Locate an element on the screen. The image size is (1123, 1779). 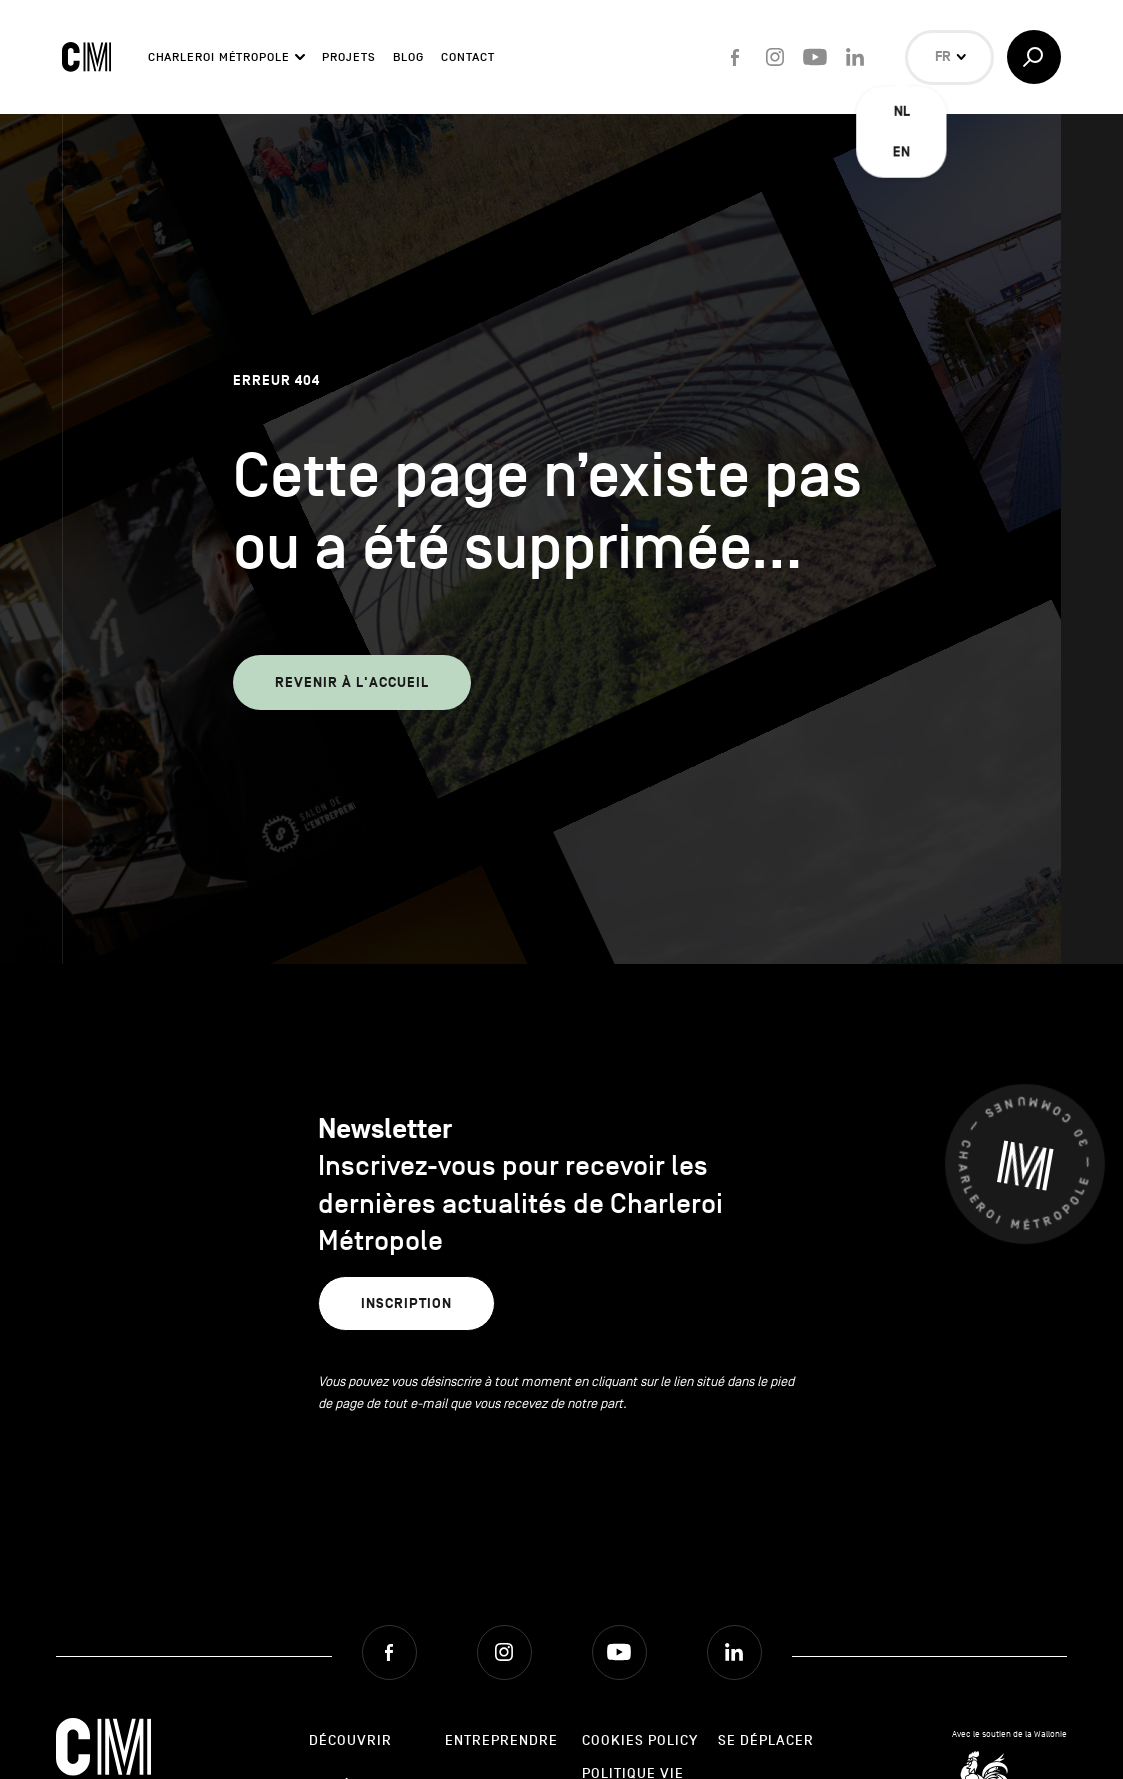
Entreprendre is located at coordinates (501, 1740).